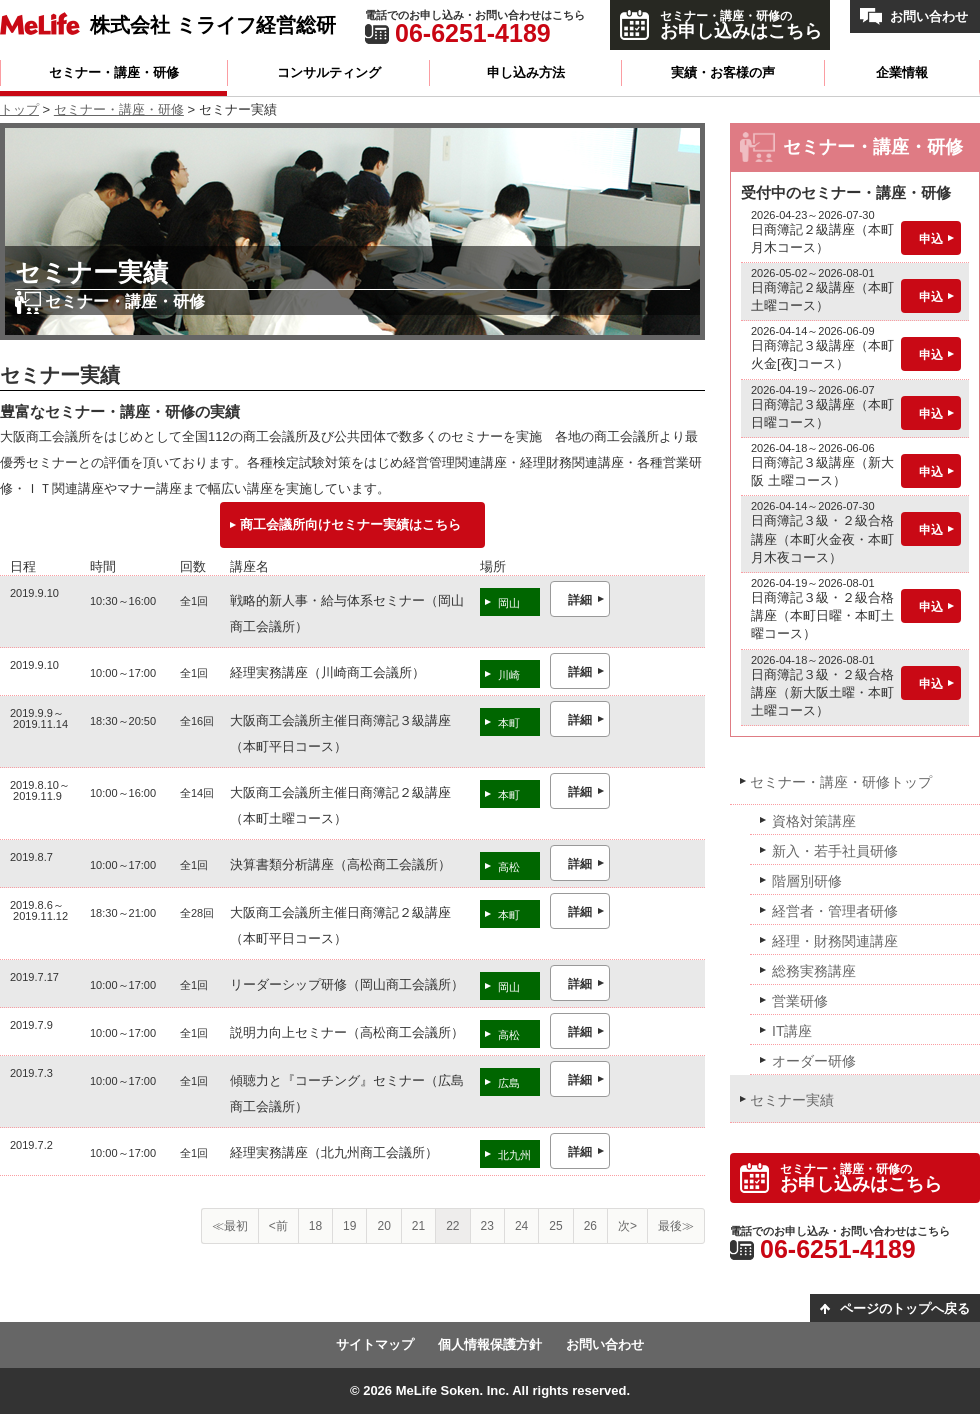  What do you see at coordinates (521, 1226) in the screenshot?
I see `24` at bounding box center [521, 1226].